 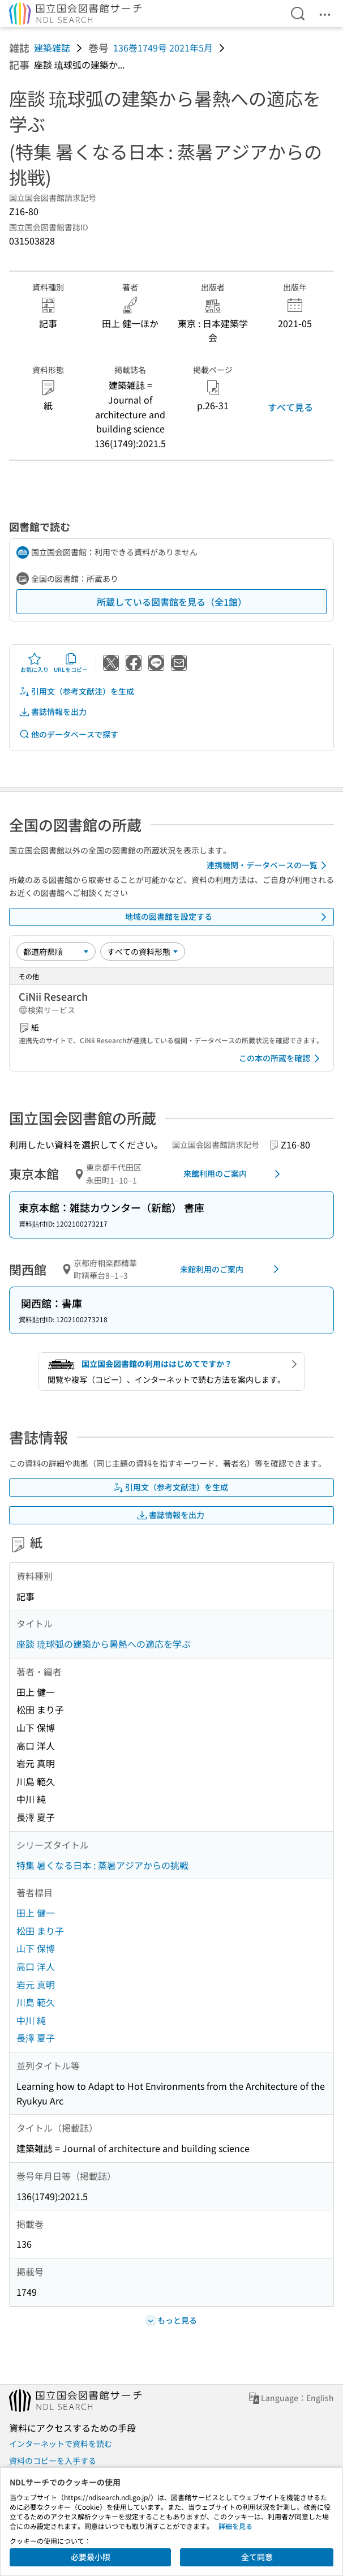 What do you see at coordinates (35, 1984) in the screenshot?
I see `岩元 真明` at bounding box center [35, 1984].